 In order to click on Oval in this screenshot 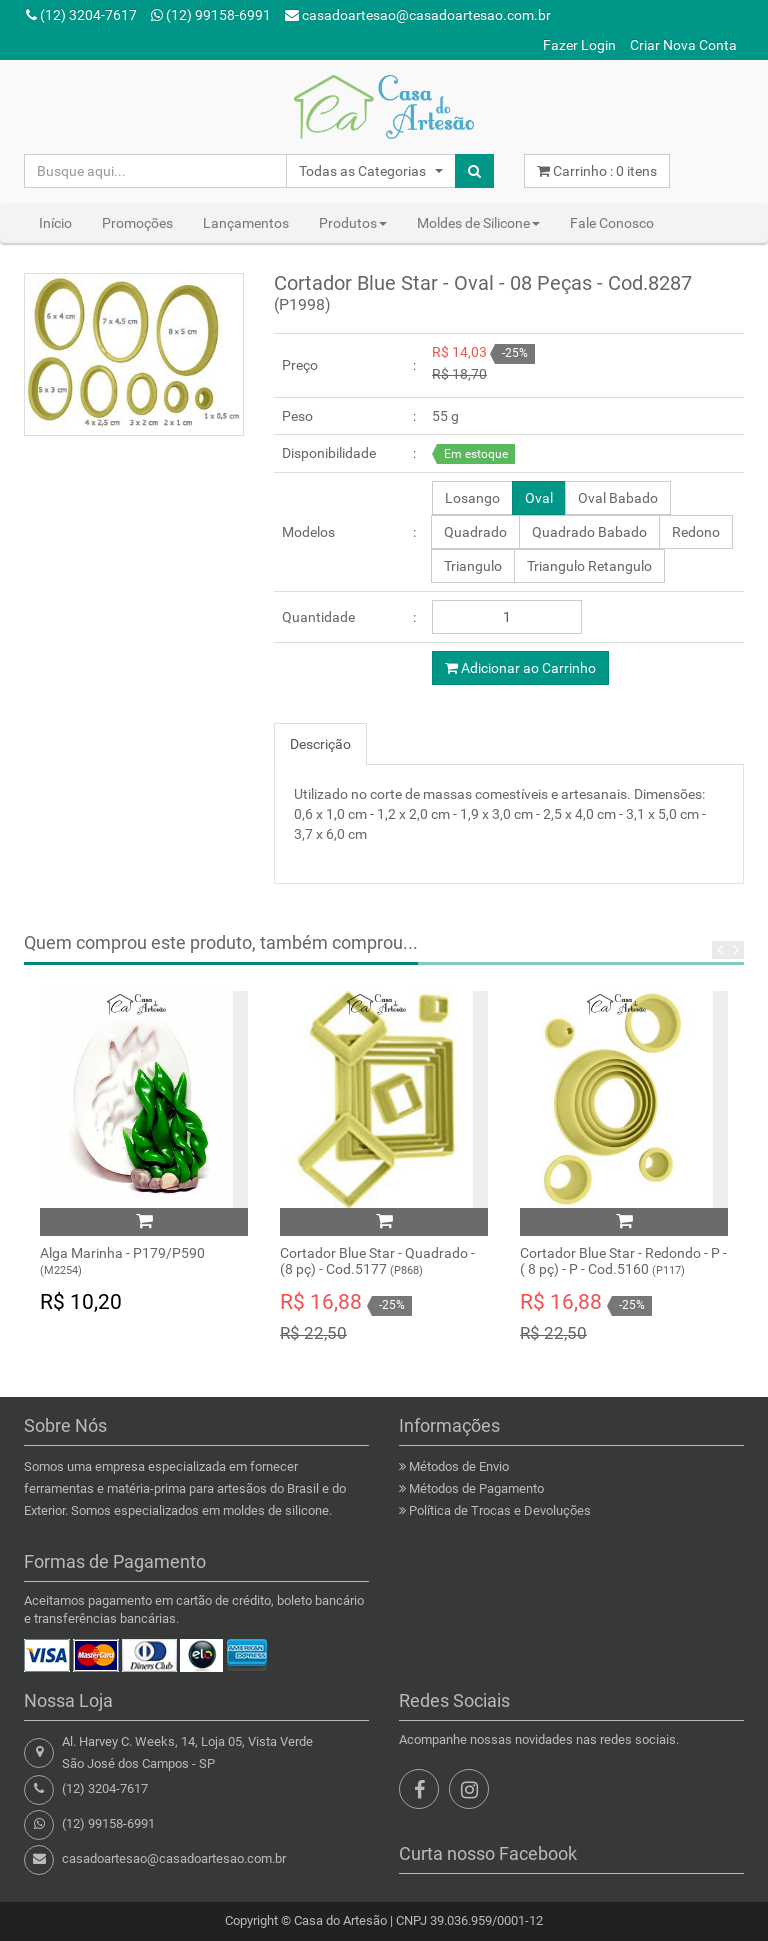, I will do `click(539, 498)`.